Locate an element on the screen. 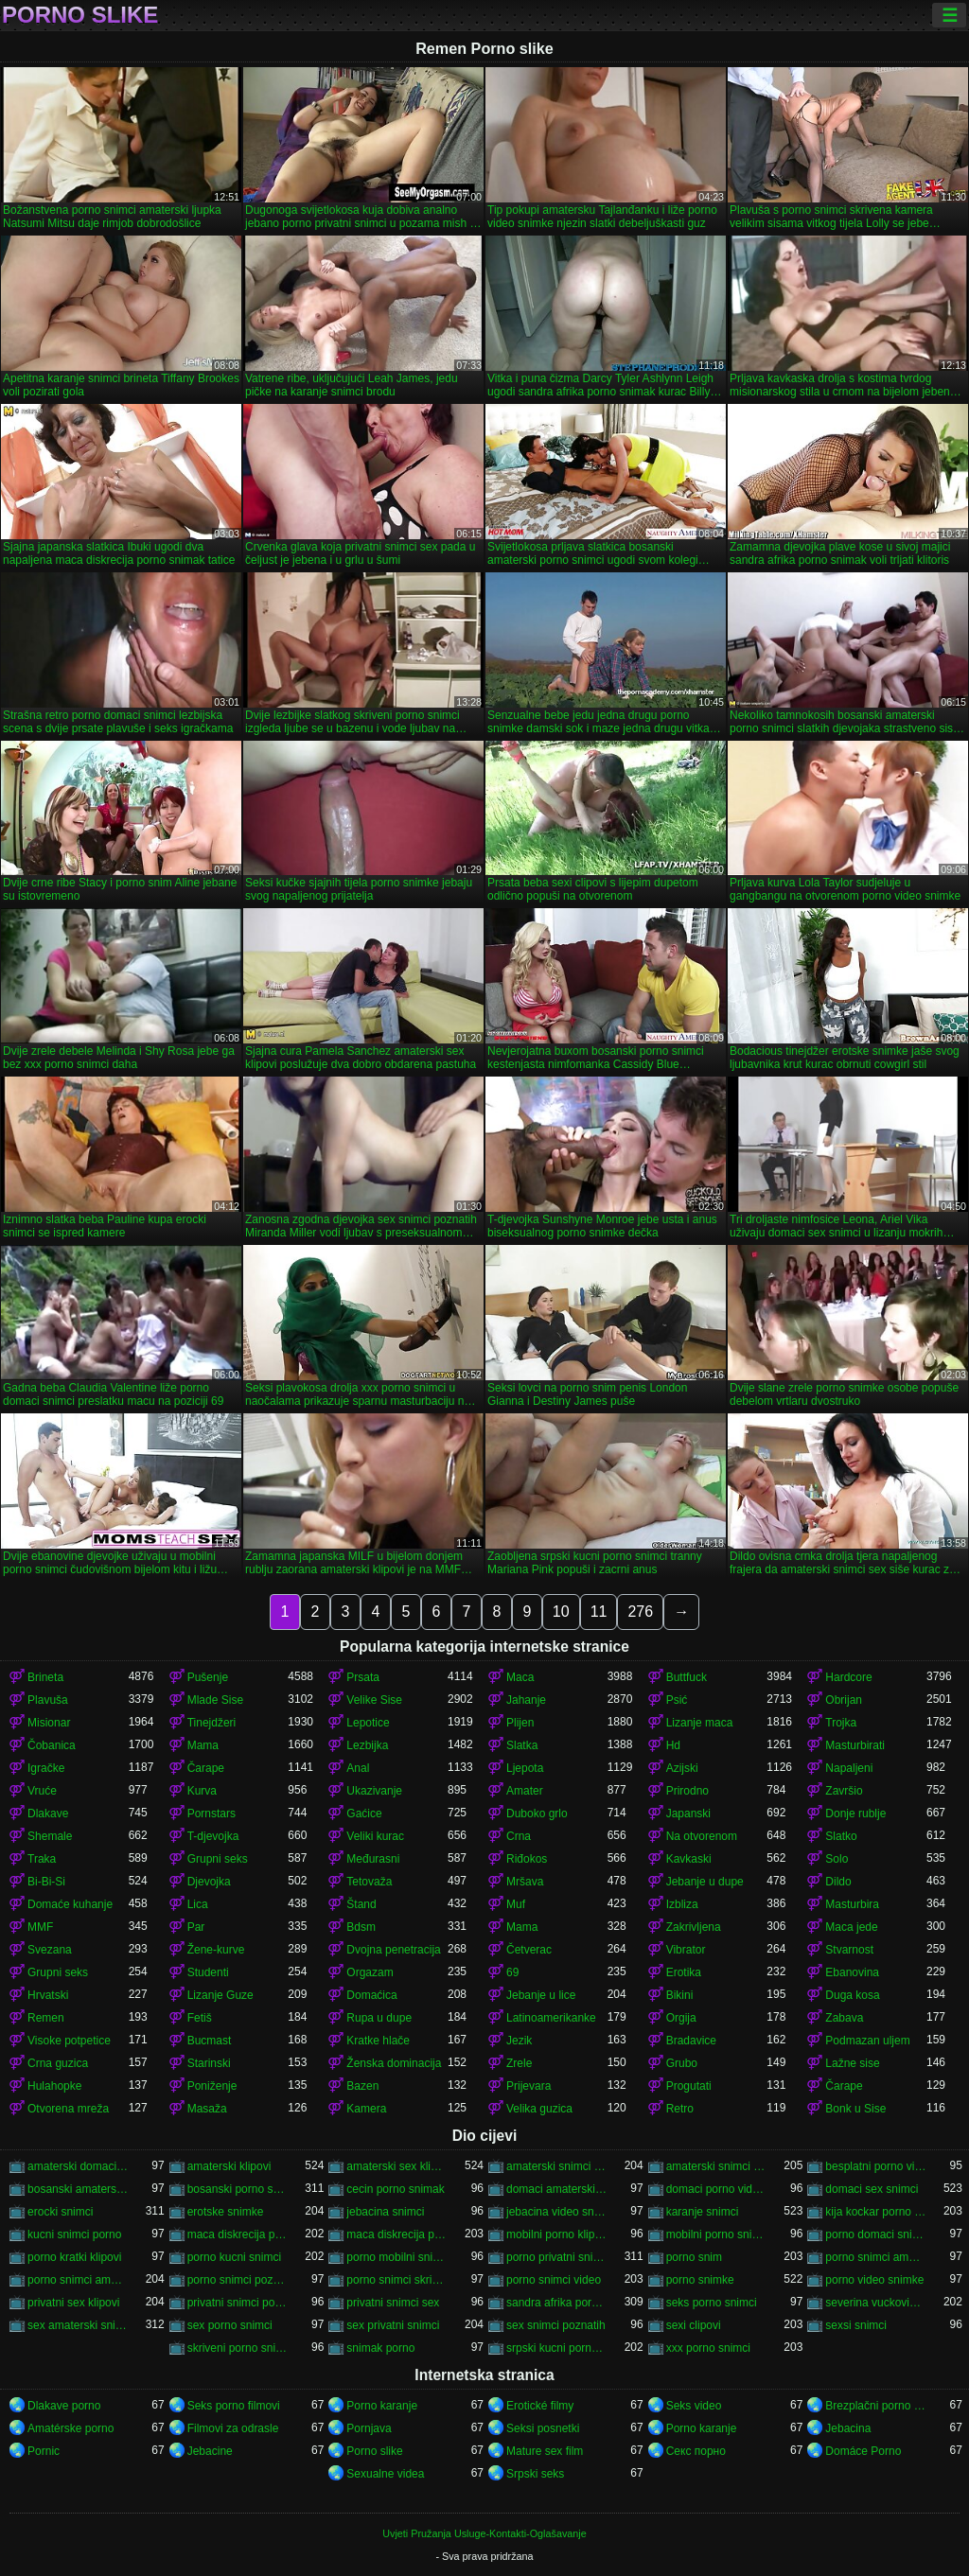 Image resolution: width=969 pixels, height=2576 pixels. Dvojna penetracija is located at coordinates (393, 1949).